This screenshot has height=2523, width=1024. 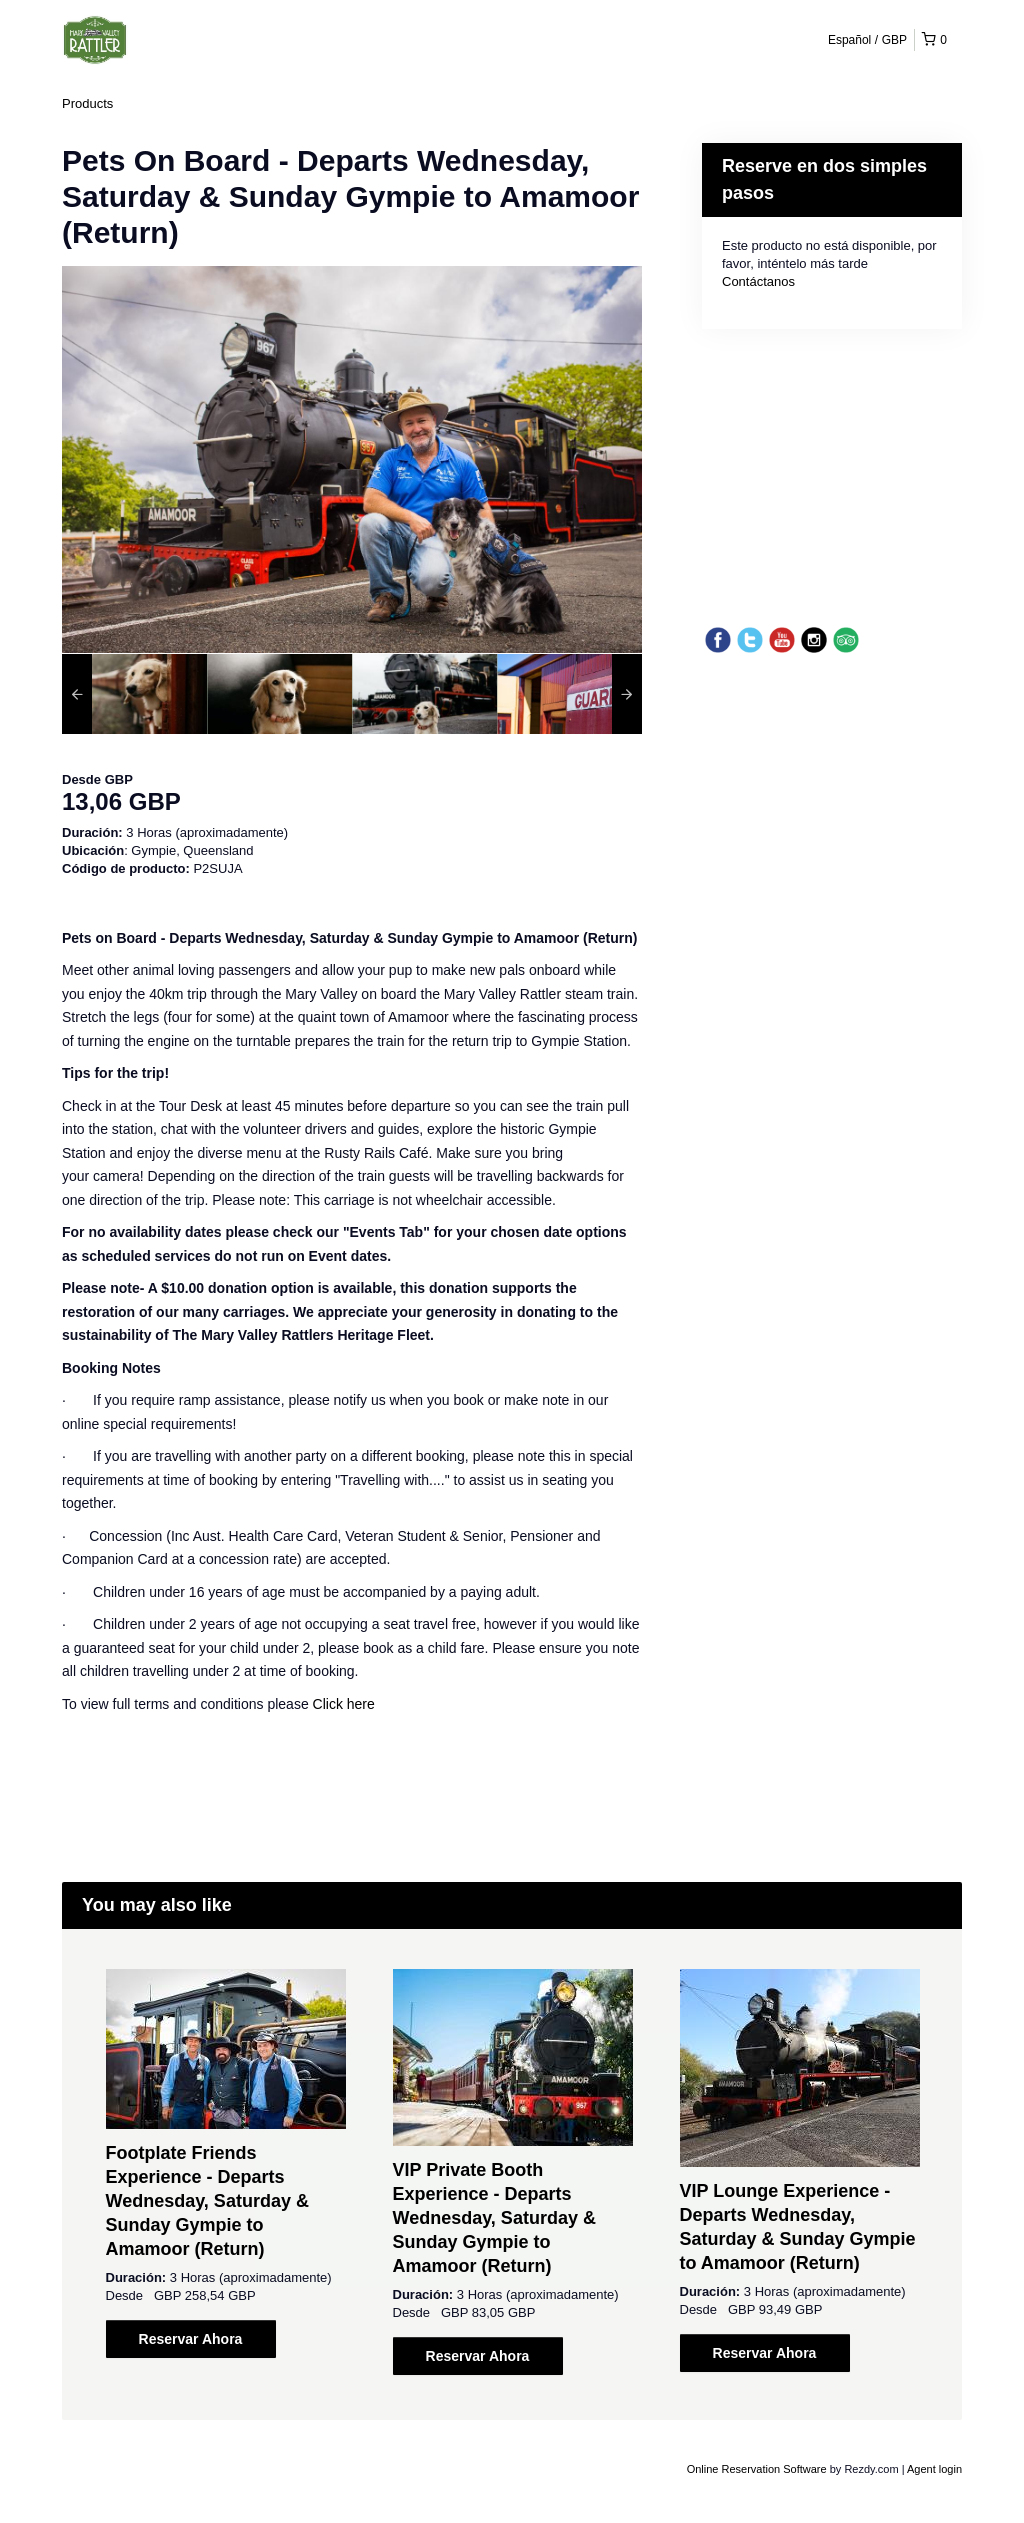 What do you see at coordinates (191, 2339) in the screenshot?
I see `Reservar Ahora` at bounding box center [191, 2339].